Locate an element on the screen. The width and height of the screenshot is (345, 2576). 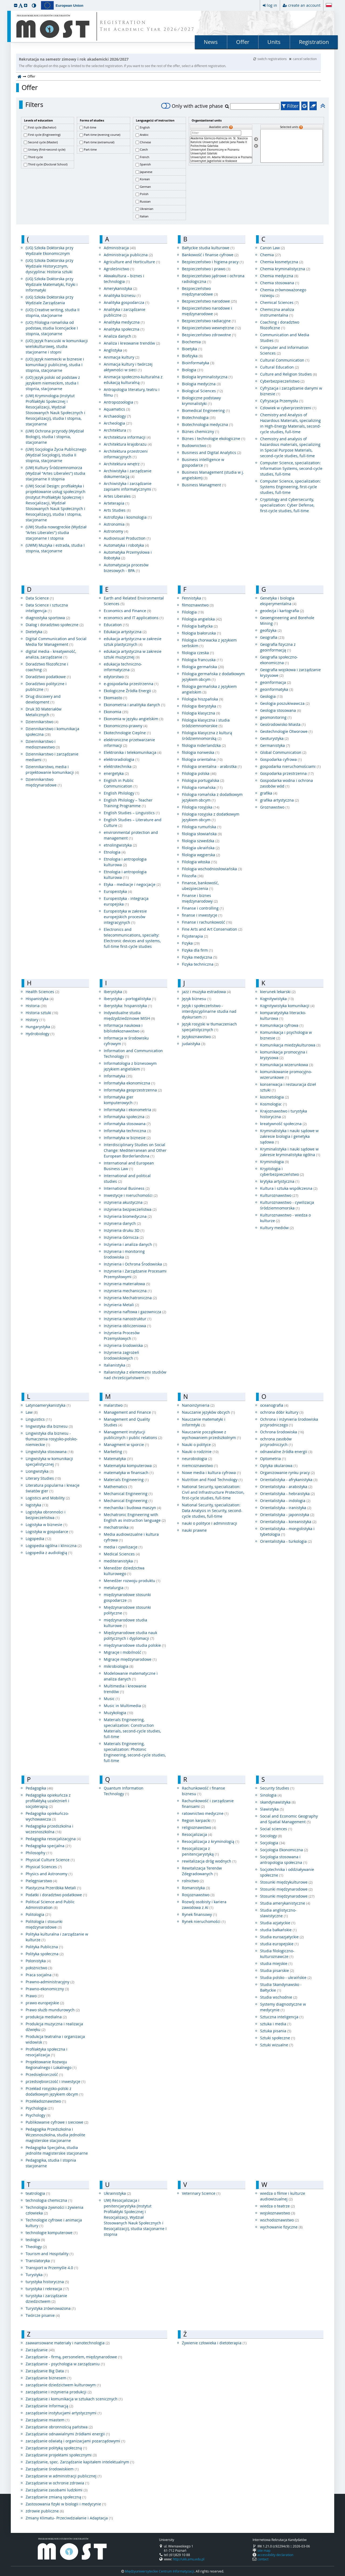
(UW) Kultury Śródziemnomorza (Wydział "Artes Liberales") studia stacjonarne II stopnia is located at coordinates (55, 473).